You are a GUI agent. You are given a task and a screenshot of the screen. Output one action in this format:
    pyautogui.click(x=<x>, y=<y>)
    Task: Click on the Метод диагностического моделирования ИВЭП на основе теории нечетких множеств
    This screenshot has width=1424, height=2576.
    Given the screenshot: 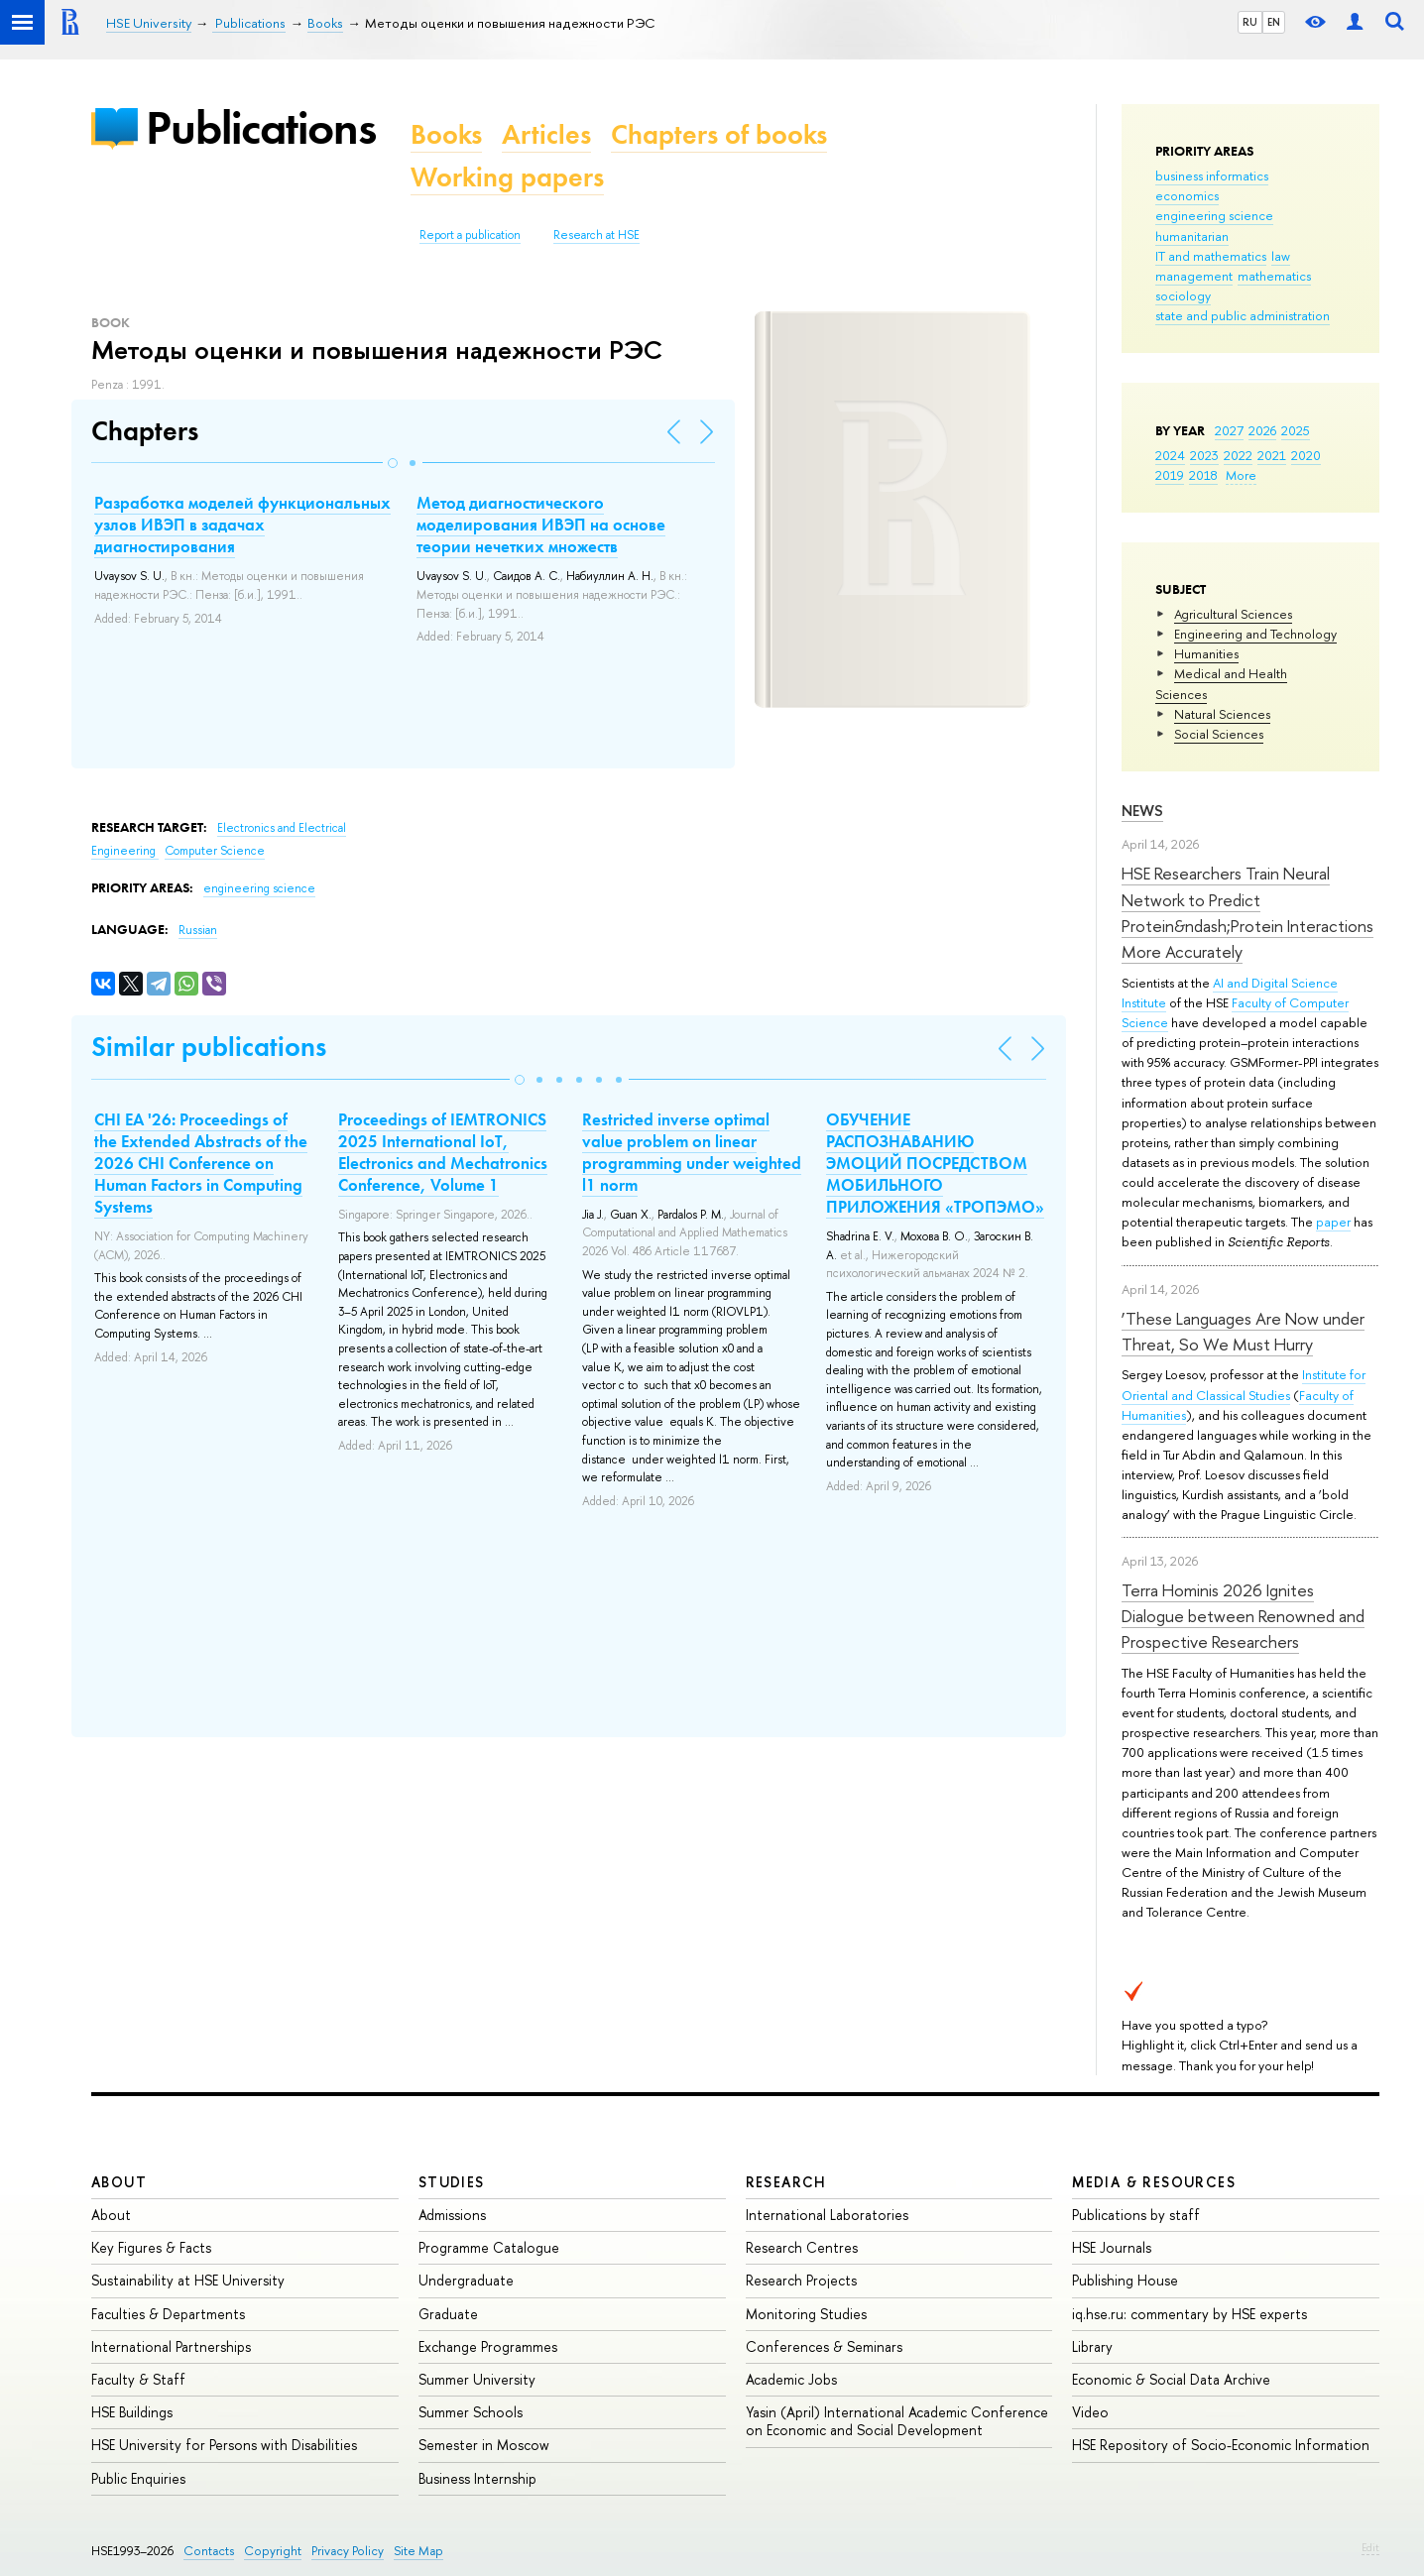 What is the action you would take?
    pyautogui.click(x=540, y=524)
    